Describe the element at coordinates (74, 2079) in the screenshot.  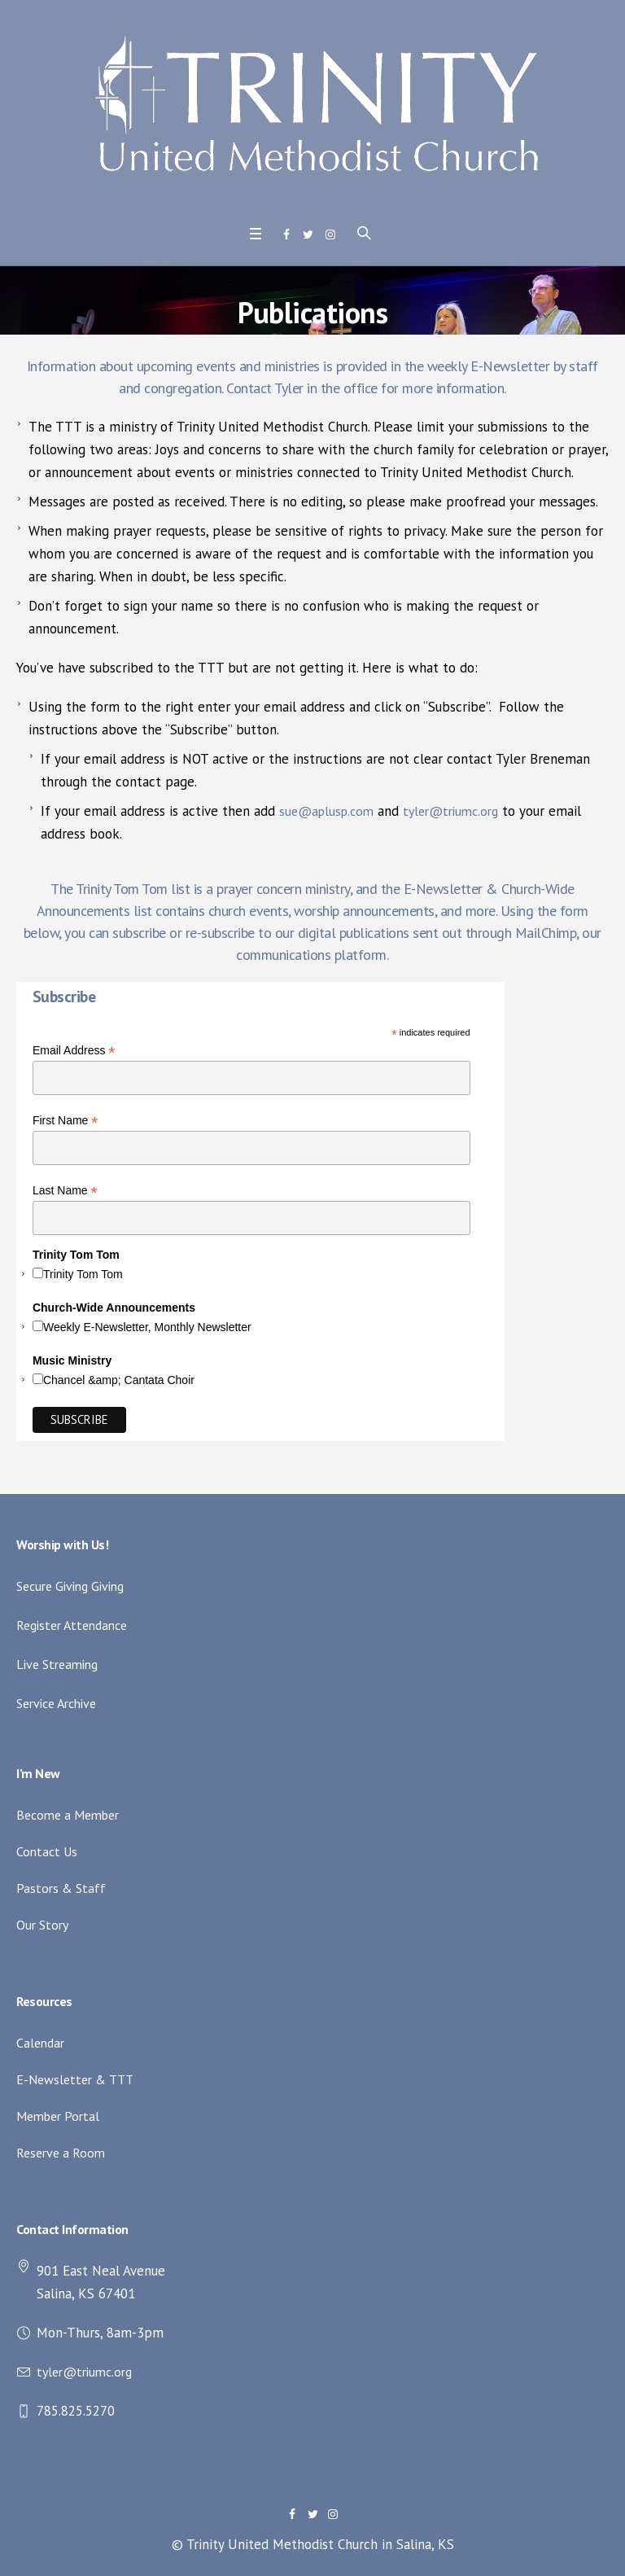
I see `E-Newsletter & TTT` at that location.